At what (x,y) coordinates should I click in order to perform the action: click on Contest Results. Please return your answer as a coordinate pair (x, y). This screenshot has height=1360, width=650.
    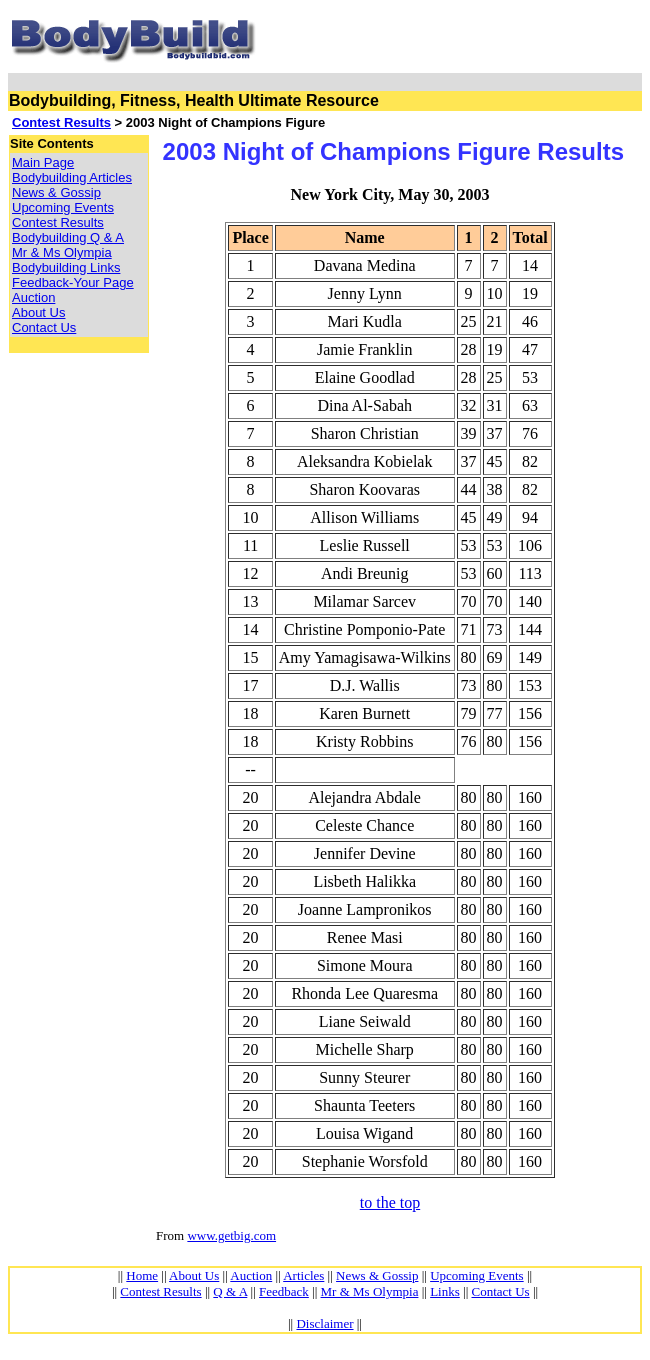
    Looking at the image, I should click on (61, 122).